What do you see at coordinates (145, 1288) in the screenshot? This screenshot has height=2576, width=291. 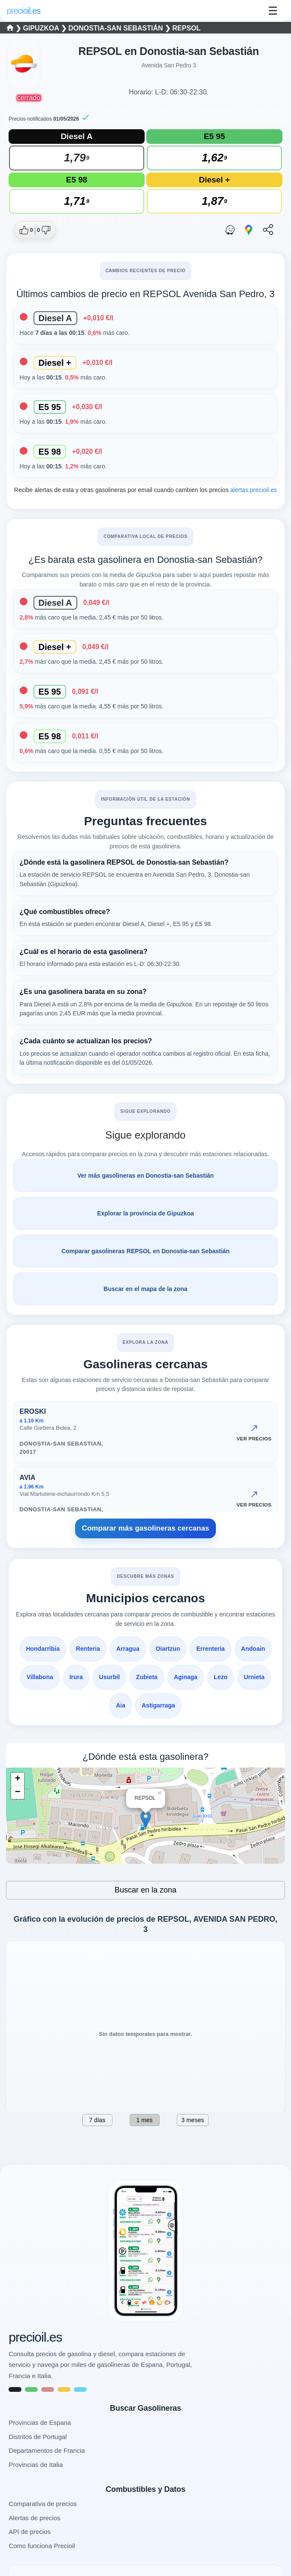 I see `Buscar en el mapa de la zona` at bounding box center [145, 1288].